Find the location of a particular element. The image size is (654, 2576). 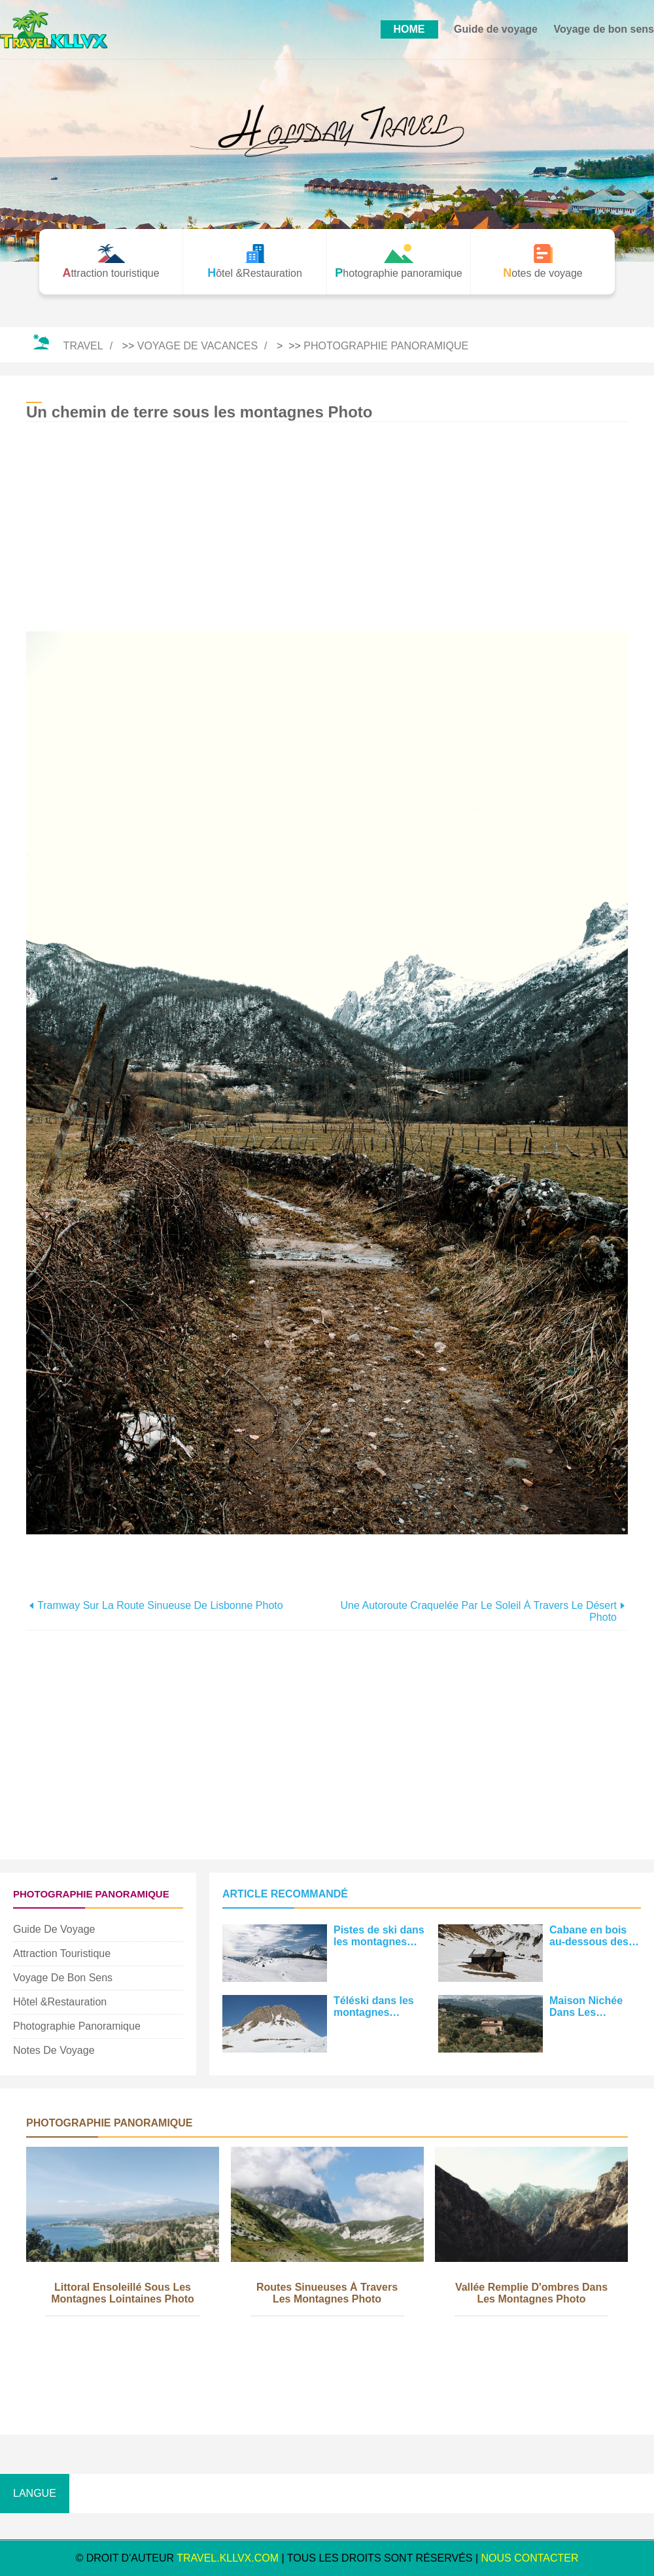

Attraction touristique is located at coordinates (62, 1953).